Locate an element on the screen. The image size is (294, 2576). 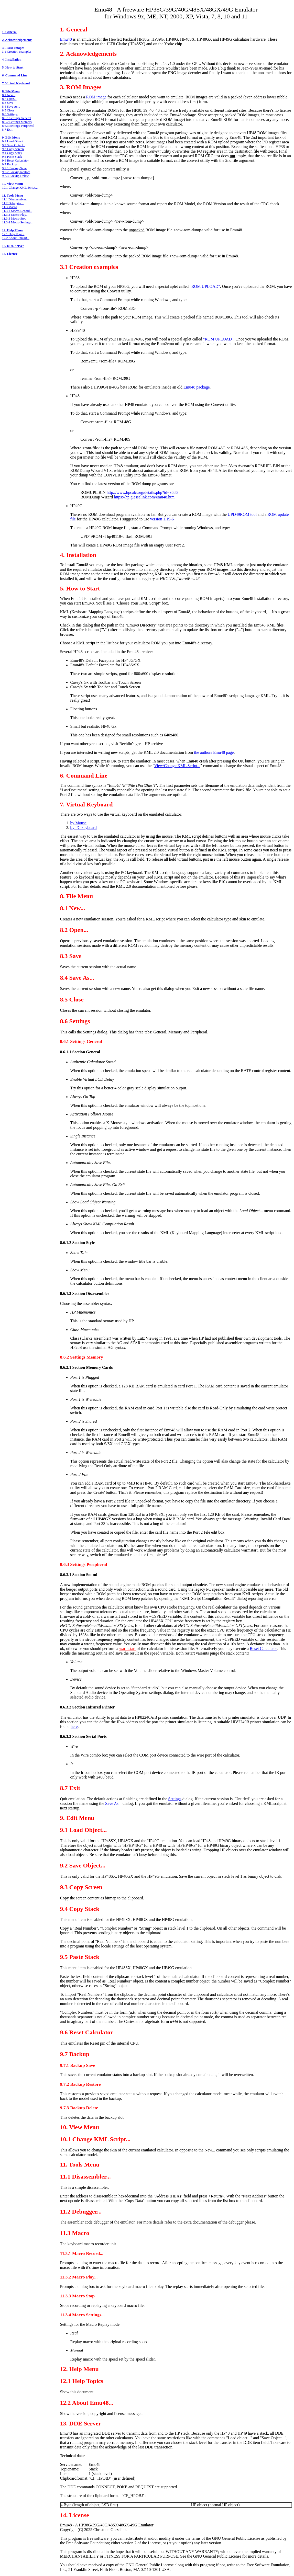
10.1 Change KML Script... is located at coordinates (20, 187).